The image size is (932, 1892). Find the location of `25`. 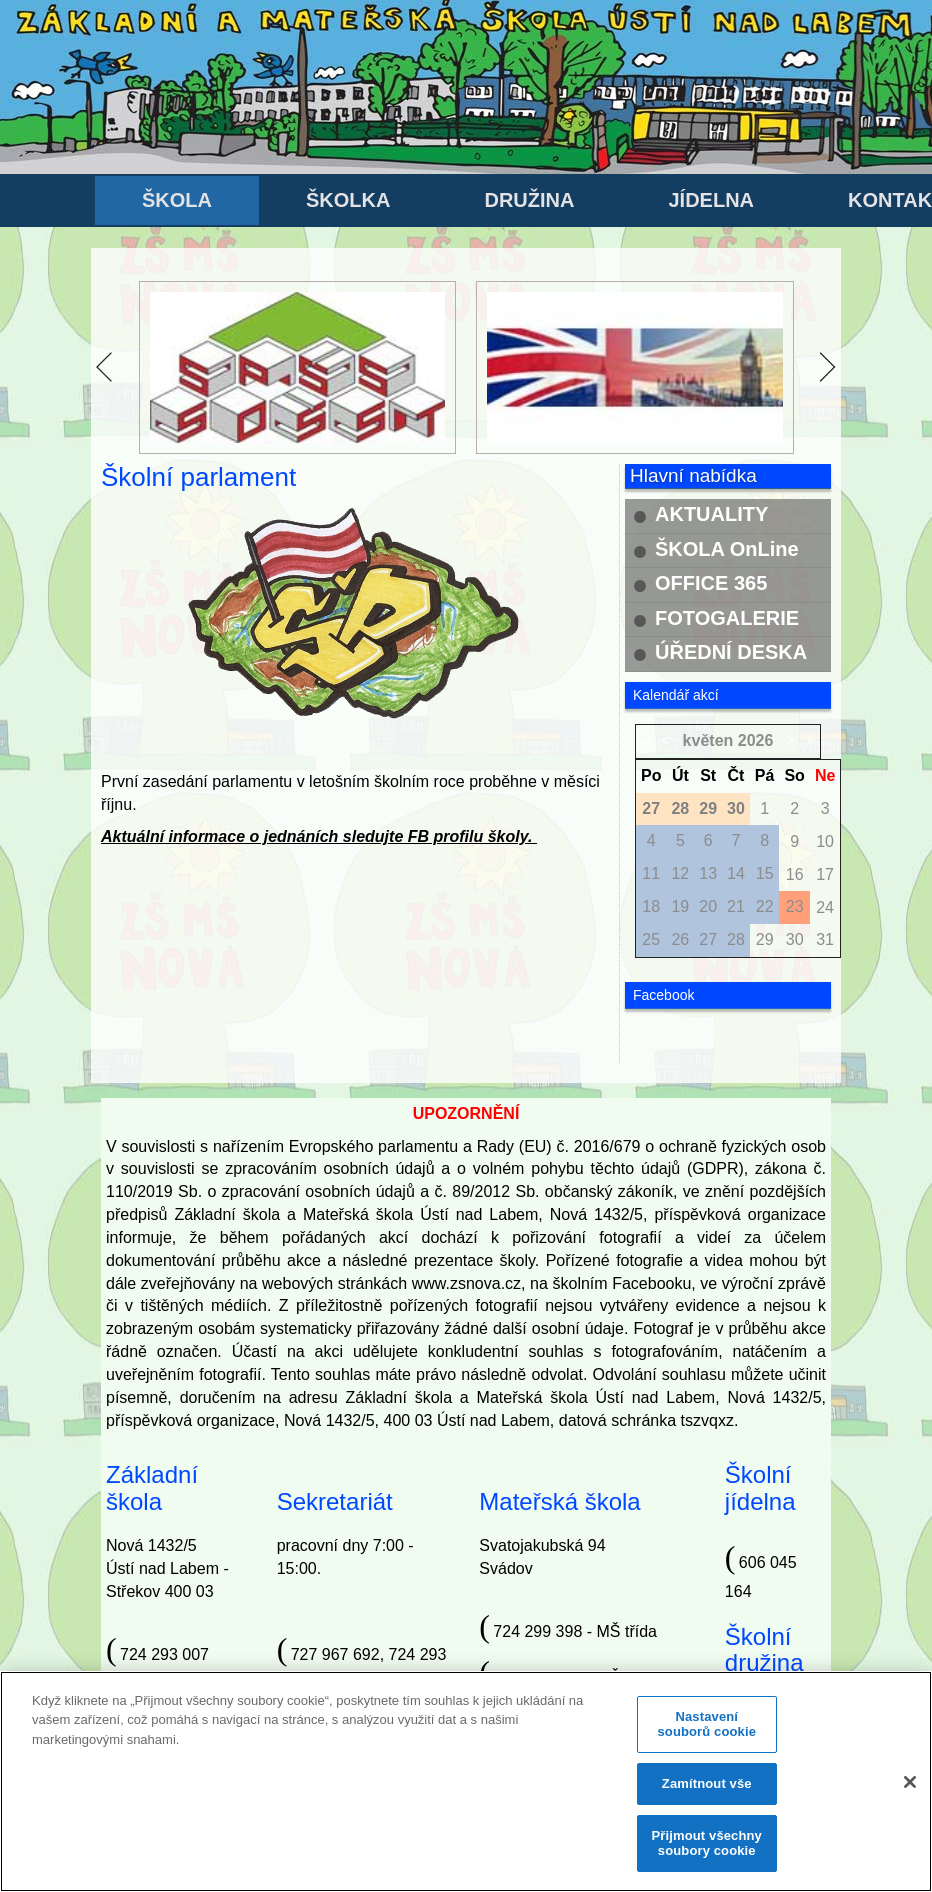

25 is located at coordinates (651, 939).